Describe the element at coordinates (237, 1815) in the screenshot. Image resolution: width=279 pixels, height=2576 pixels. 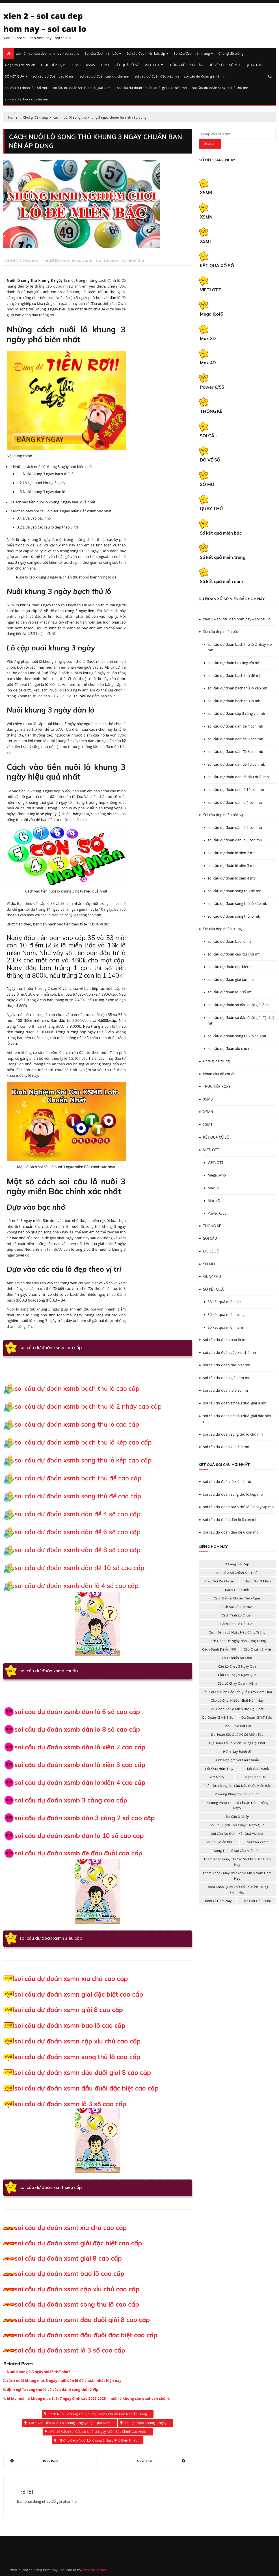
I see `Soi cầu 2 nháy [Soi cầu 2 nháy (24 mục)]` at that location.